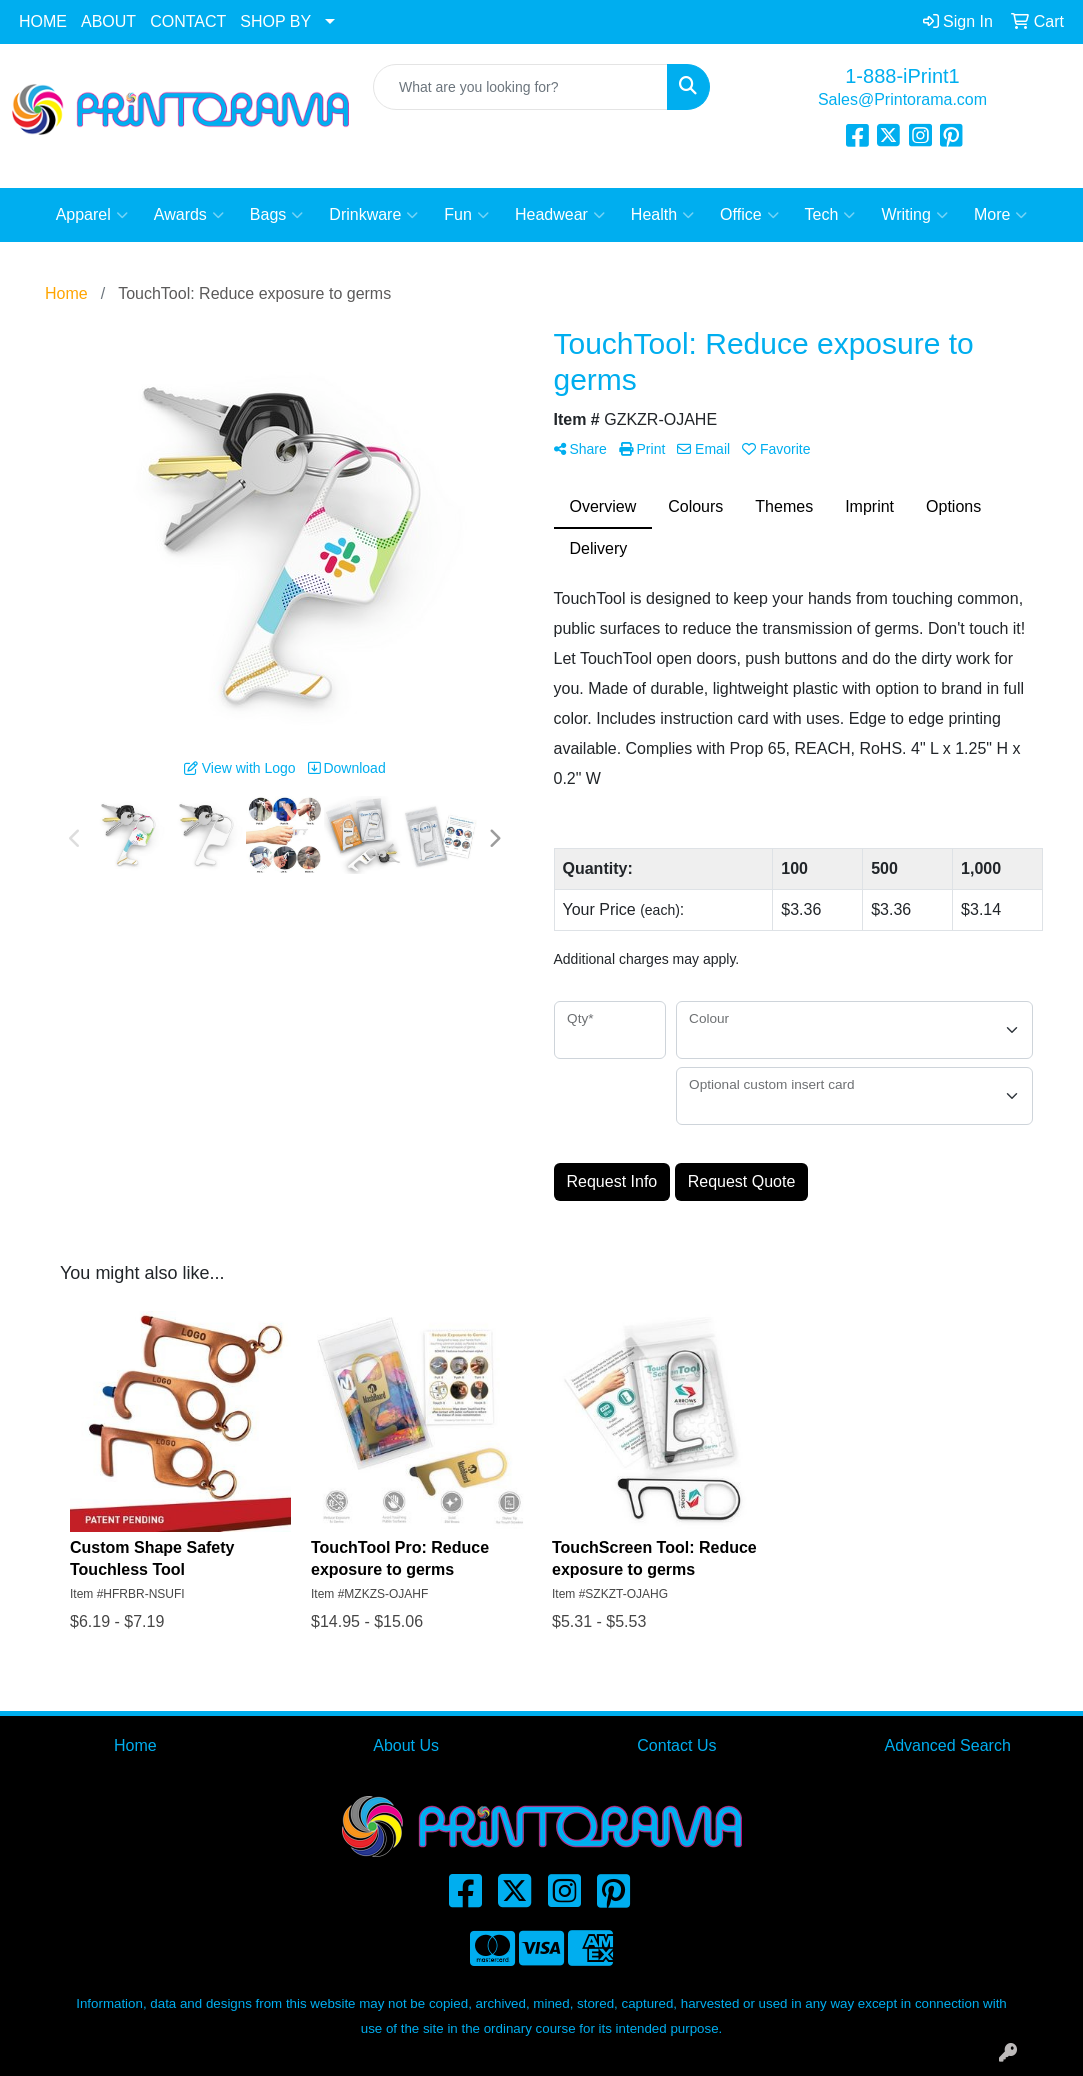 The height and width of the screenshot is (2076, 1083). Describe the element at coordinates (902, 76) in the screenshot. I see `1-888-iPrint1` at that location.